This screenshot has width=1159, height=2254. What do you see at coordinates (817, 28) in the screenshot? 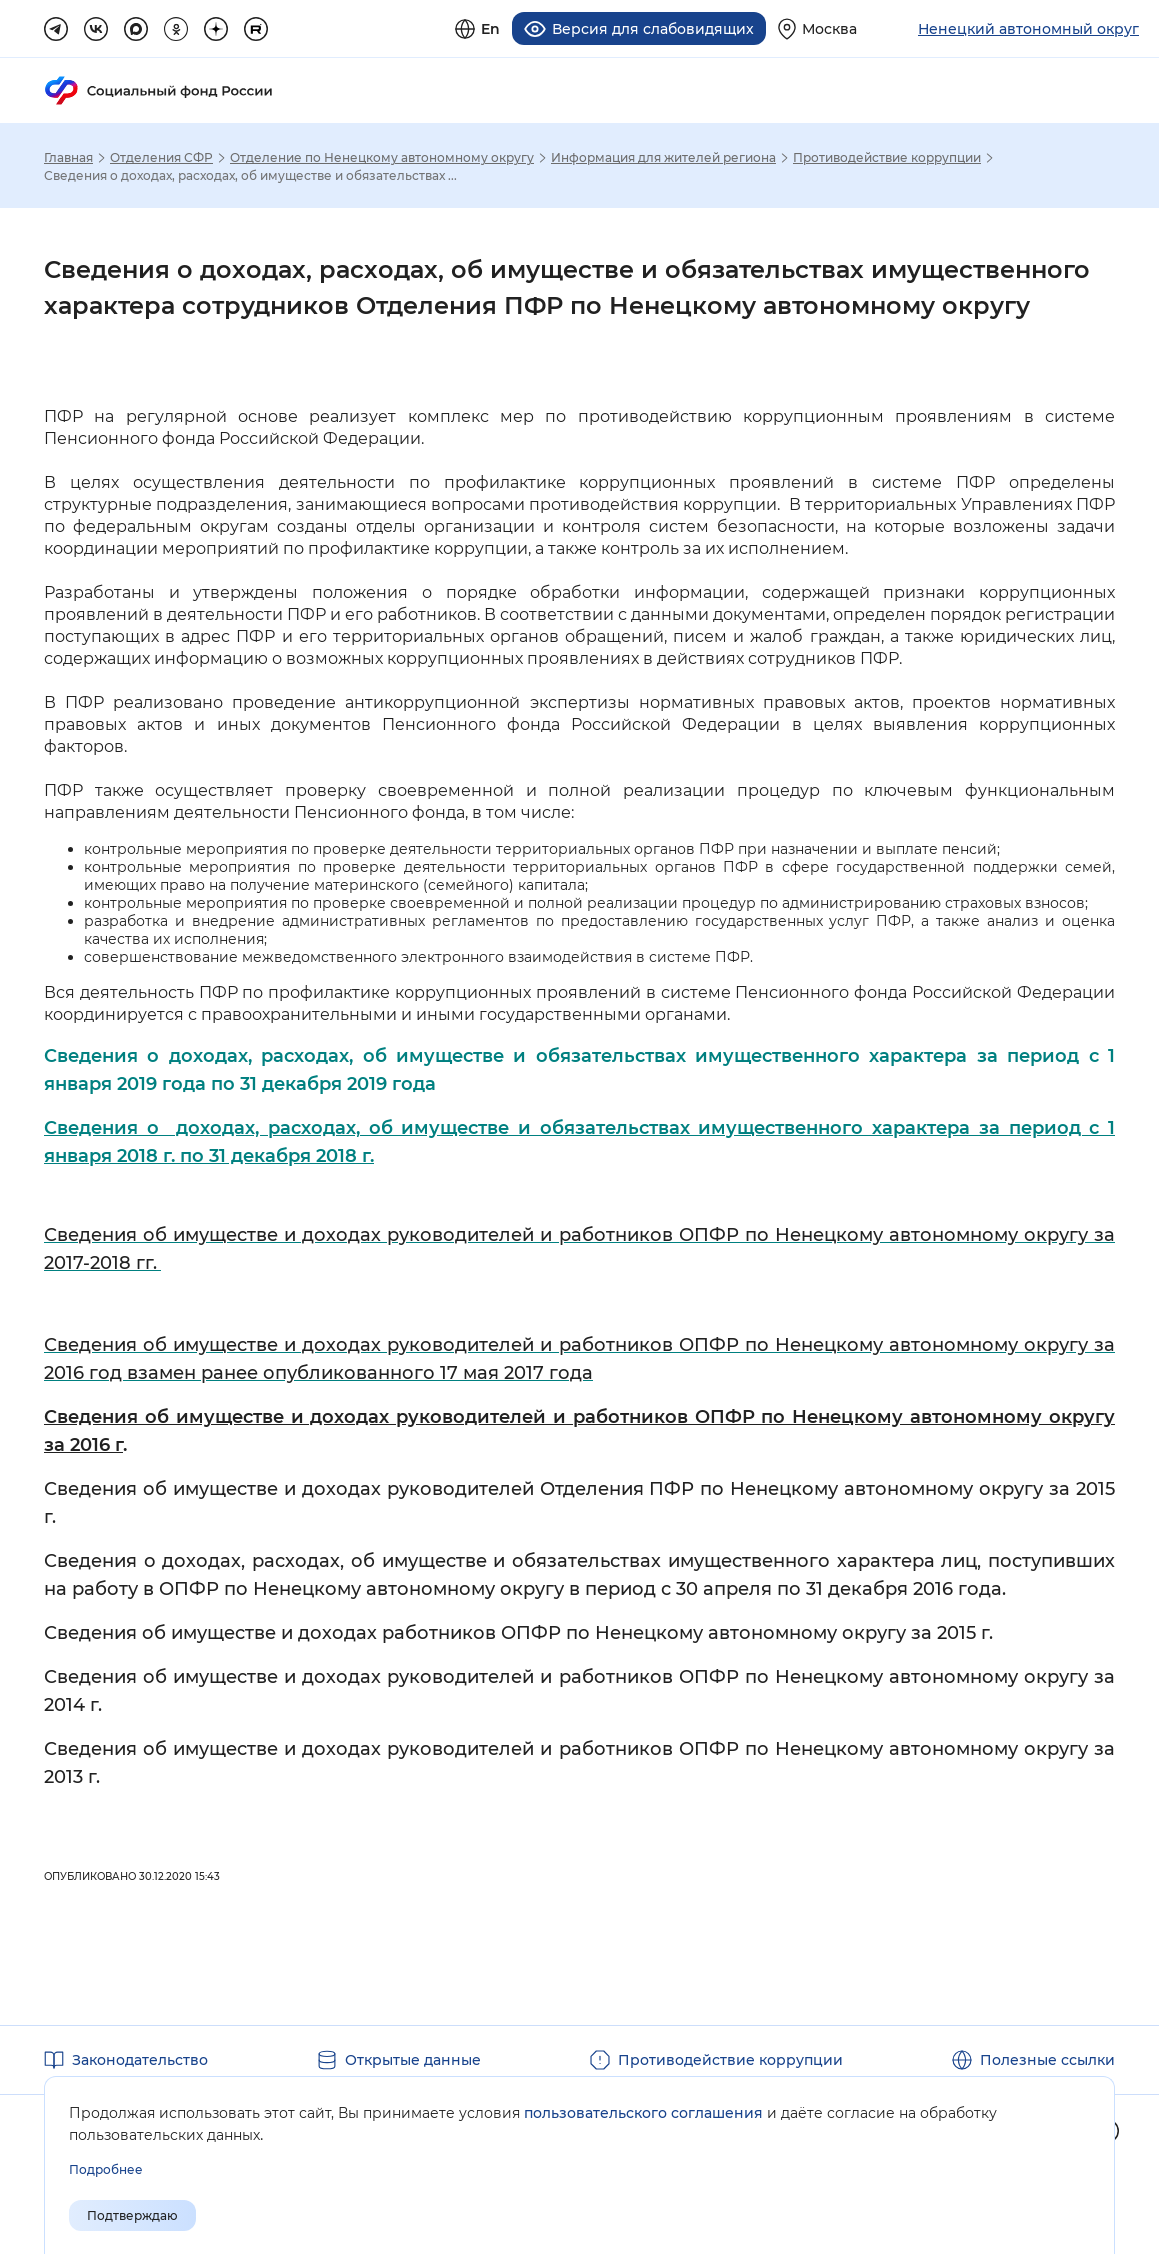
I see `[Выберите свой регион]` at bounding box center [817, 28].